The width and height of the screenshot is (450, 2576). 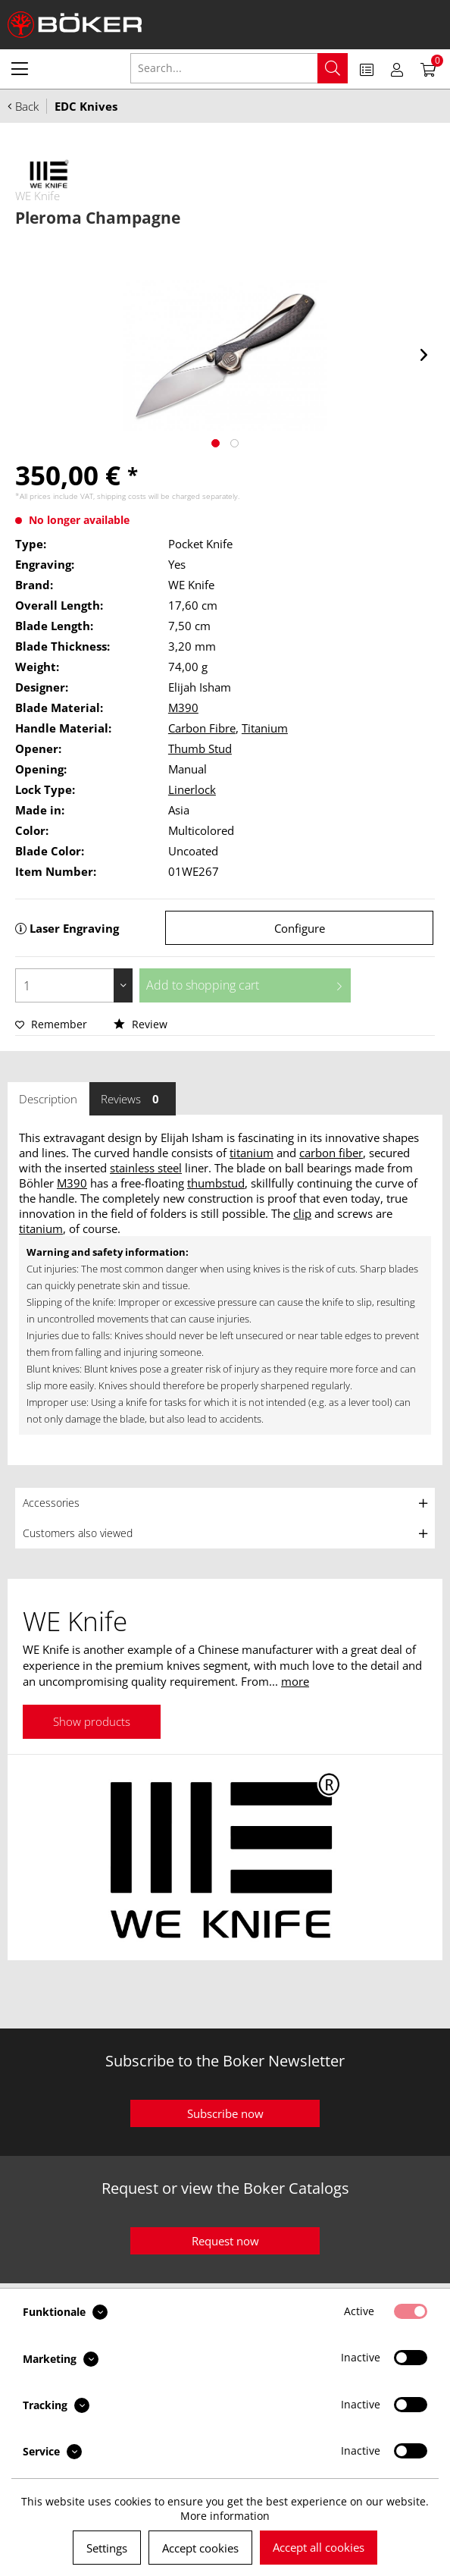 What do you see at coordinates (183, 707) in the screenshot?
I see `M390` at bounding box center [183, 707].